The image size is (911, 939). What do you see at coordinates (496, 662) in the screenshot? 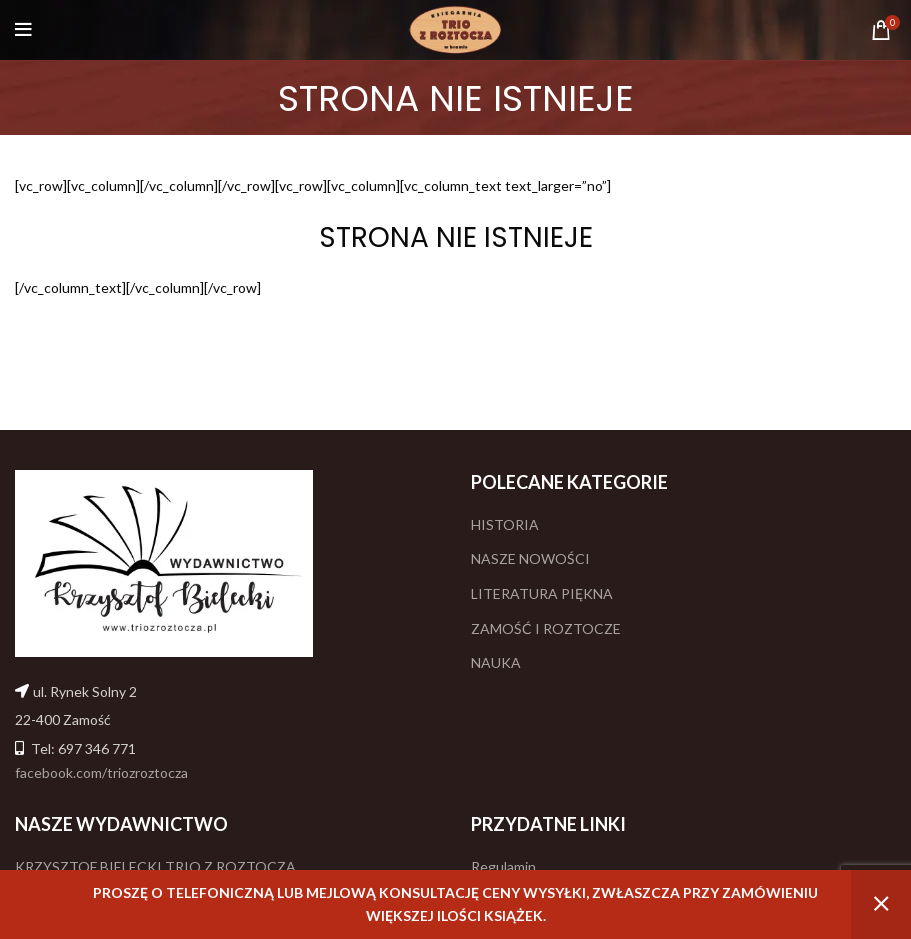
I see `NAUKA` at bounding box center [496, 662].